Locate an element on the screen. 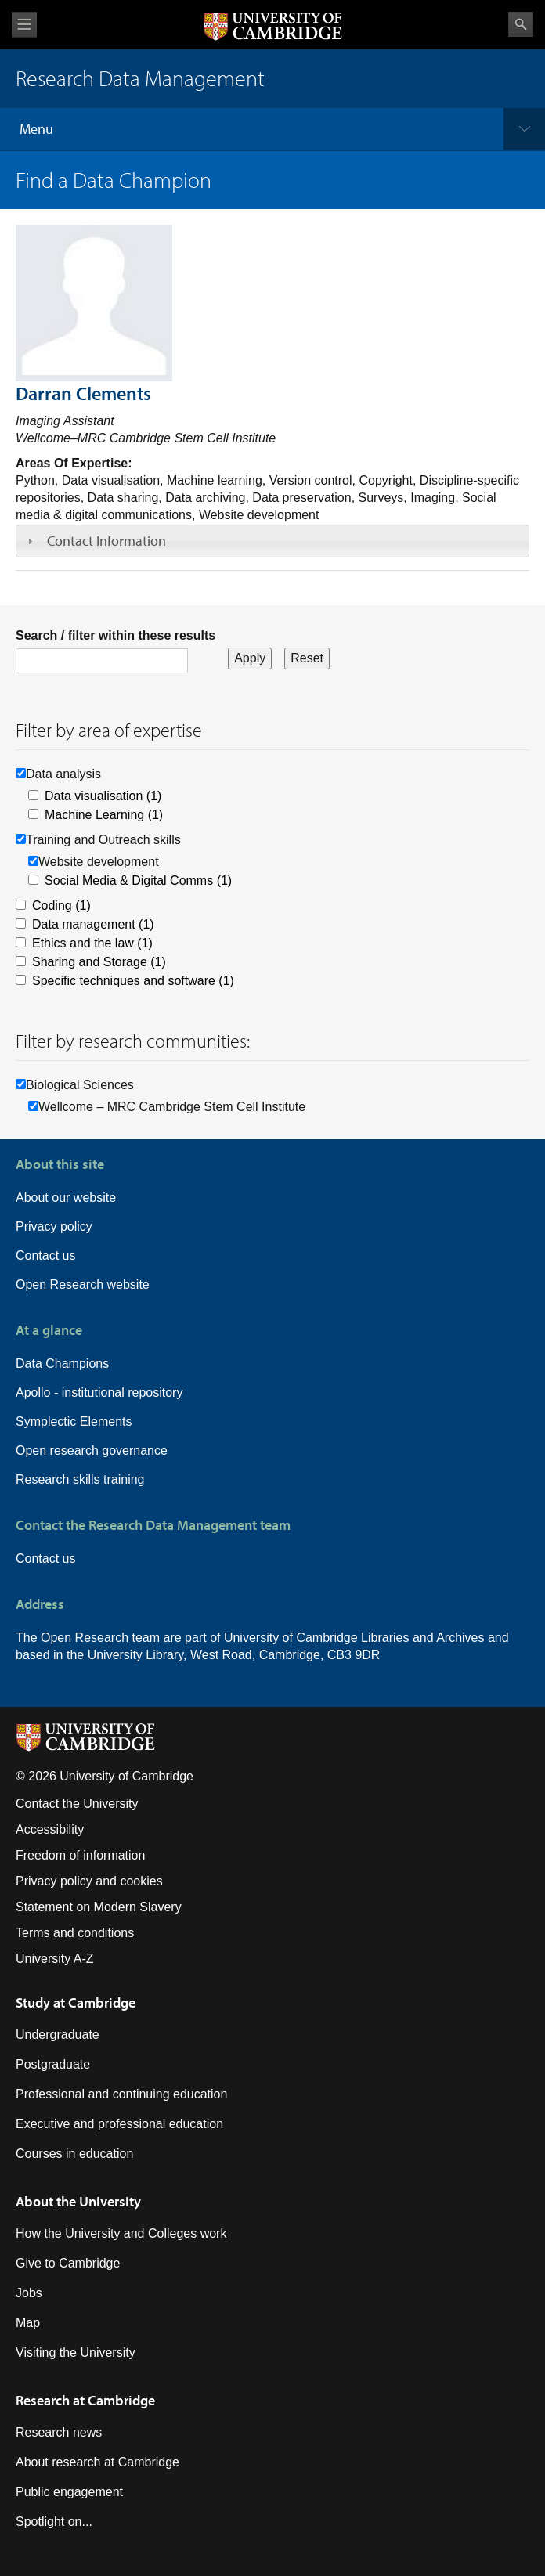 The height and width of the screenshot is (2576, 545). About the University is located at coordinates (78, 2201).